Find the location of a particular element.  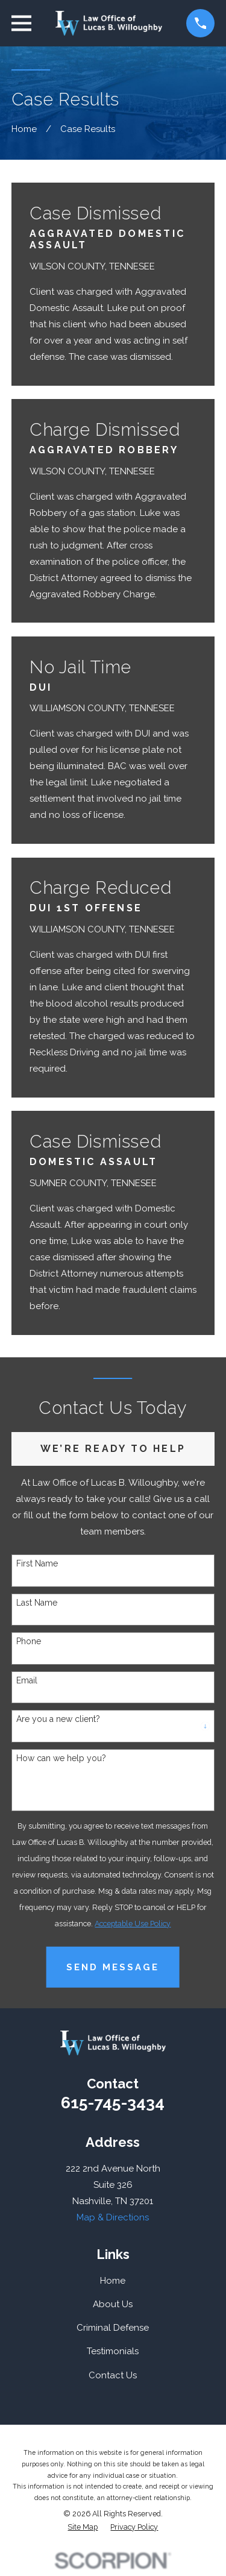

[menuitem] is located at coordinates (82, 2527).